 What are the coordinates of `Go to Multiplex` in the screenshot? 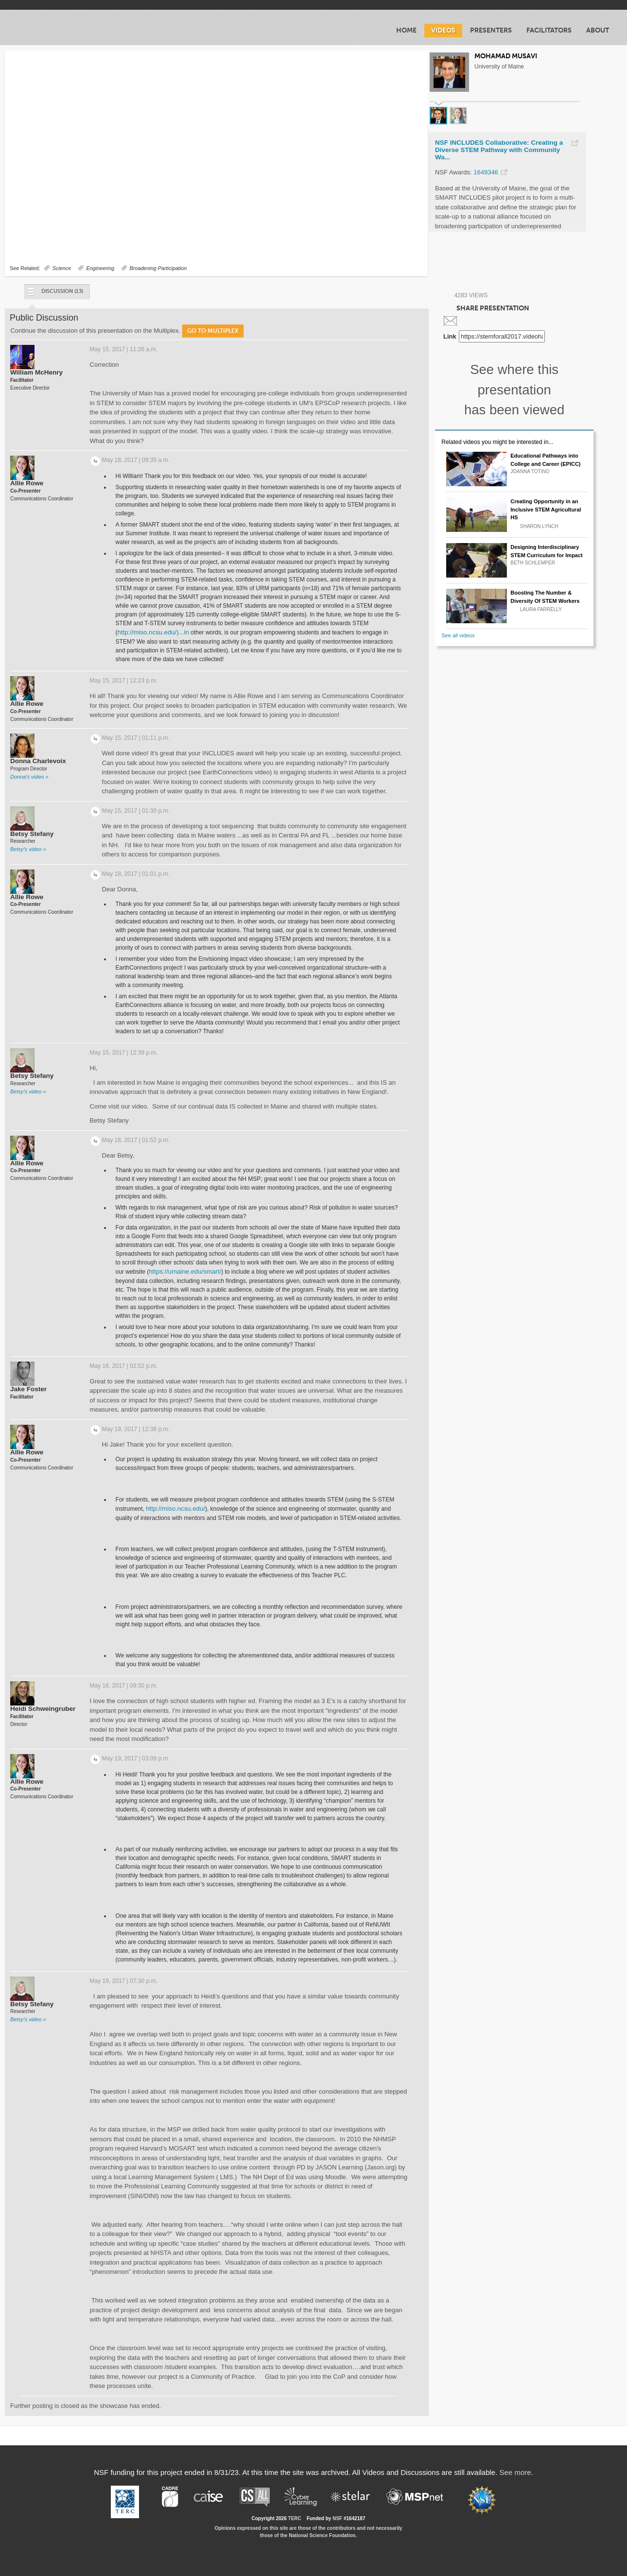 It's located at (213, 330).